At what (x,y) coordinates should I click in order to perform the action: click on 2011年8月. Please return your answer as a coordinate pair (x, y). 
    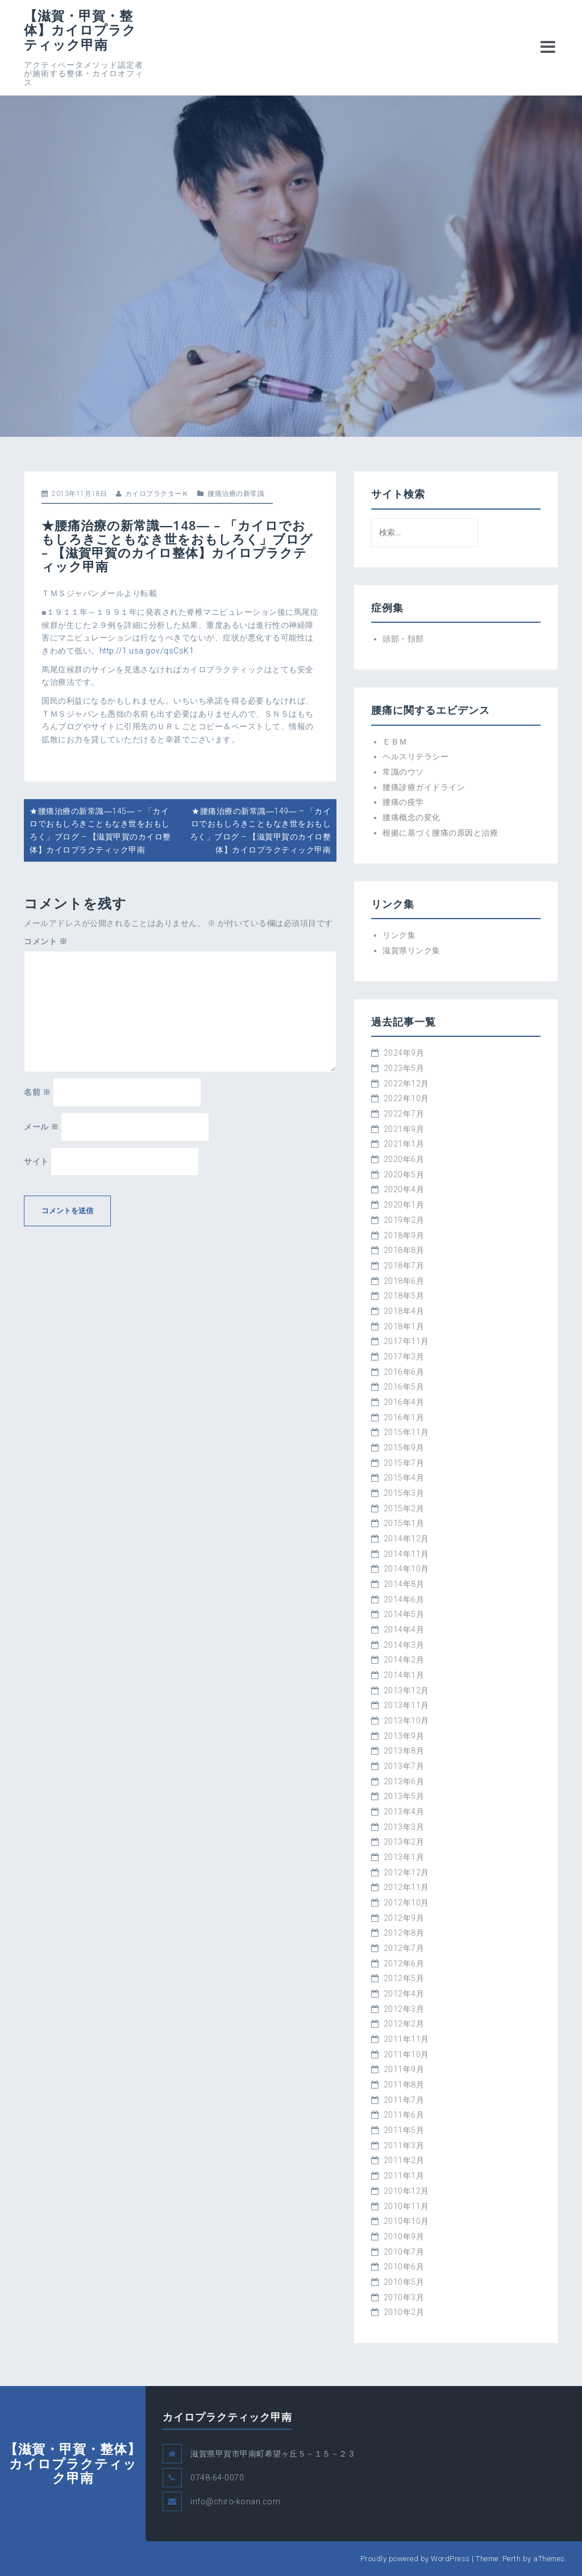
    Looking at the image, I should click on (404, 2084).